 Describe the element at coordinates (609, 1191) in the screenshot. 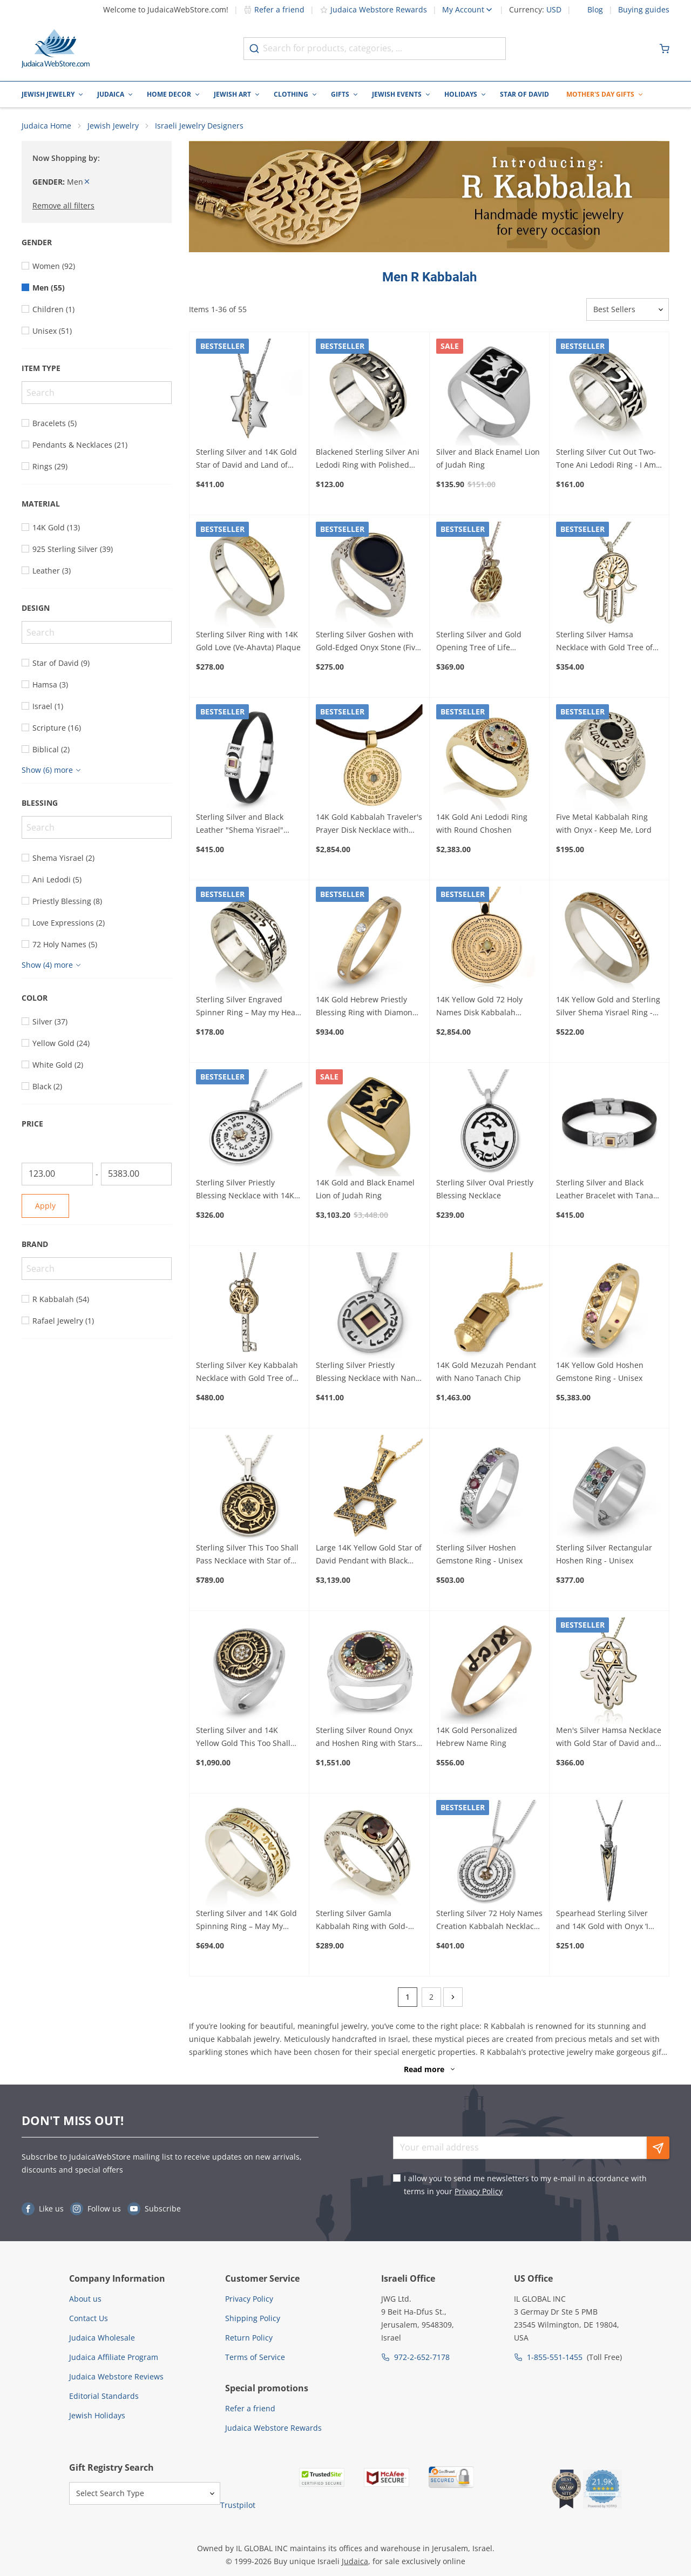

I see `Sterling Silver and Black Leather Bracelet with Tanach Micro Chip` at that location.